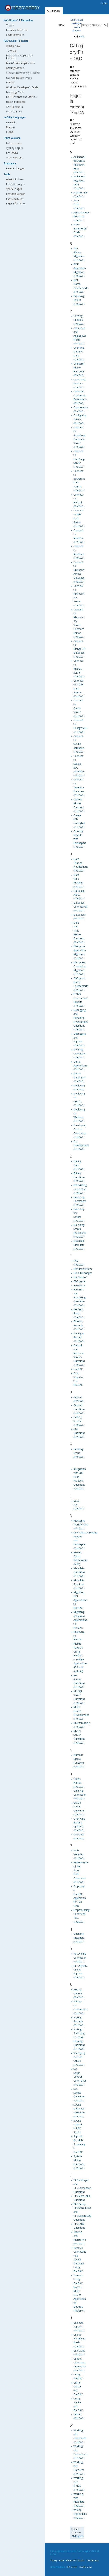 Image resolution: width=109 pixels, height=2576 pixels. What do you see at coordinates (80, 906) in the screenshot?
I see `Database Connectivity (FireDAC)` at bounding box center [80, 906].